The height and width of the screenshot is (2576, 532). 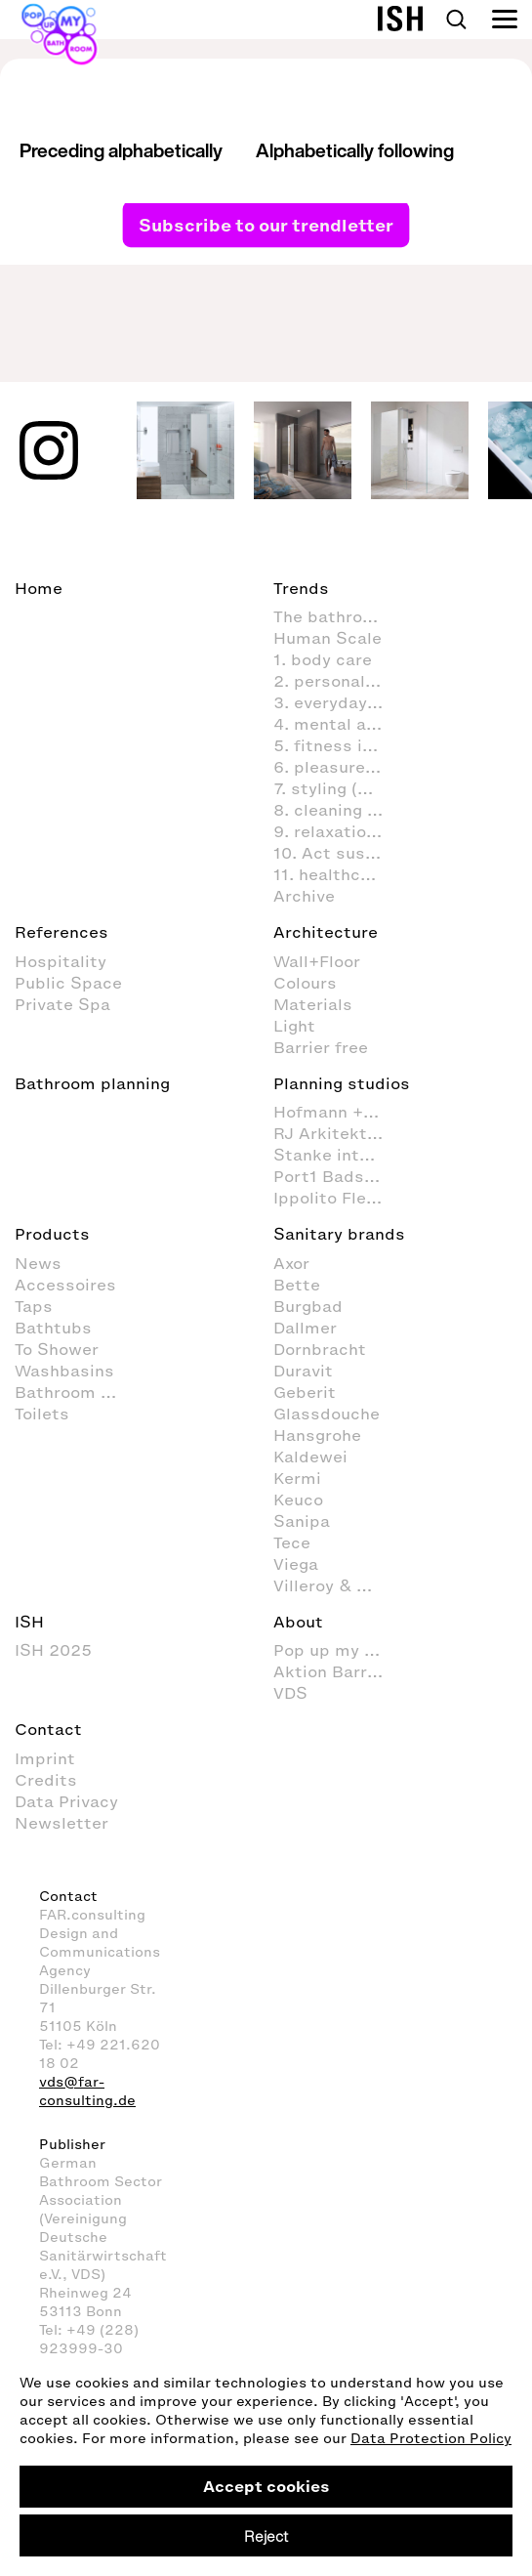 I want to click on 6. pleasure & fun in the bathroom, so click(x=338, y=767).